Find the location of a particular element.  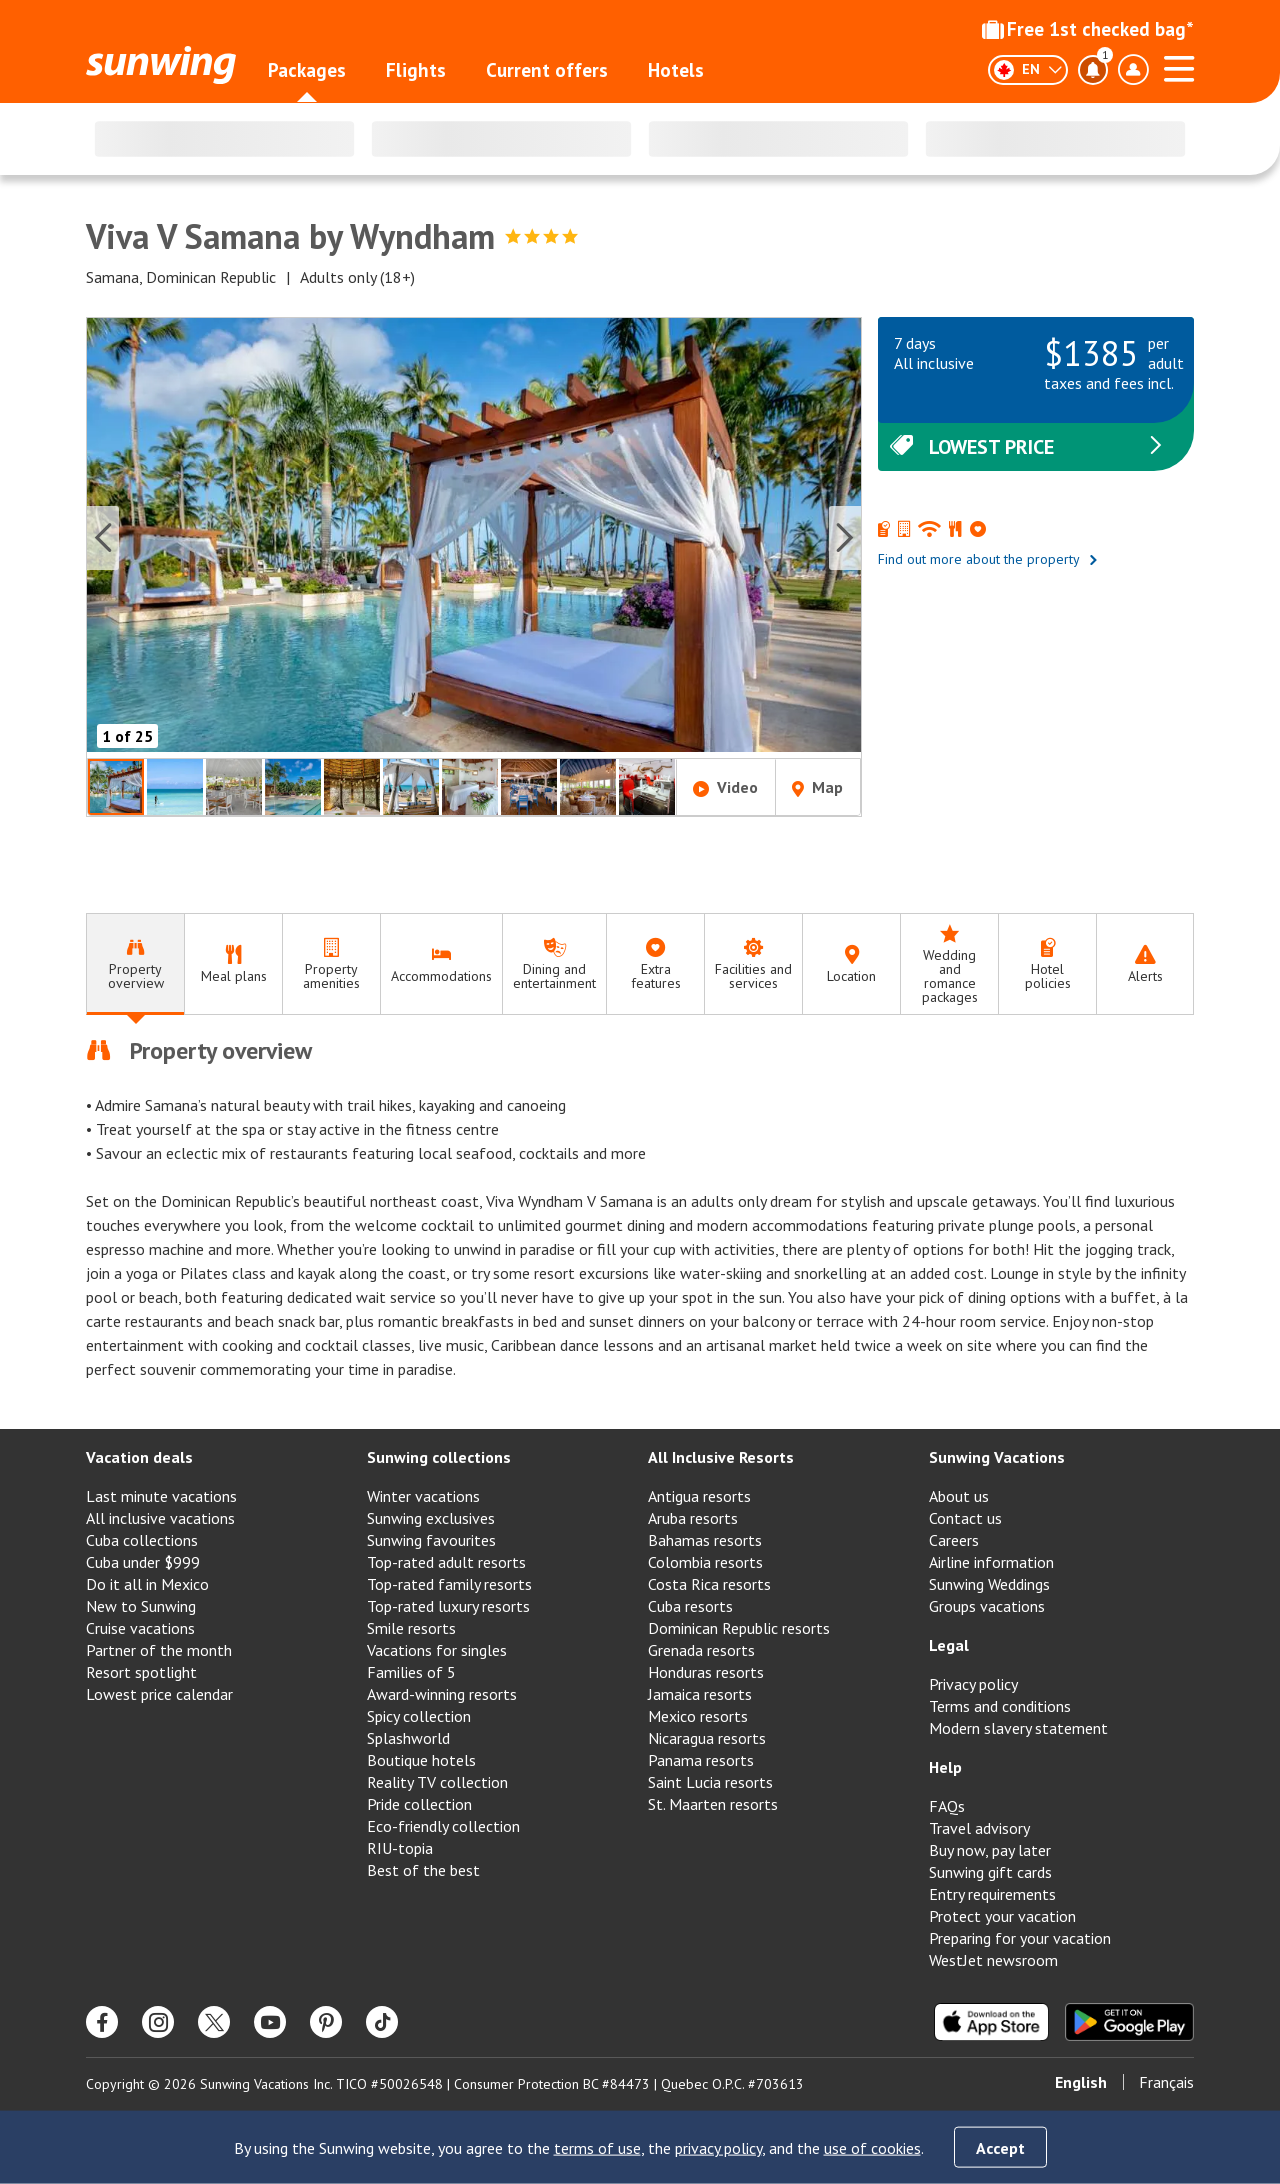

FAQs is located at coordinates (947, 1806).